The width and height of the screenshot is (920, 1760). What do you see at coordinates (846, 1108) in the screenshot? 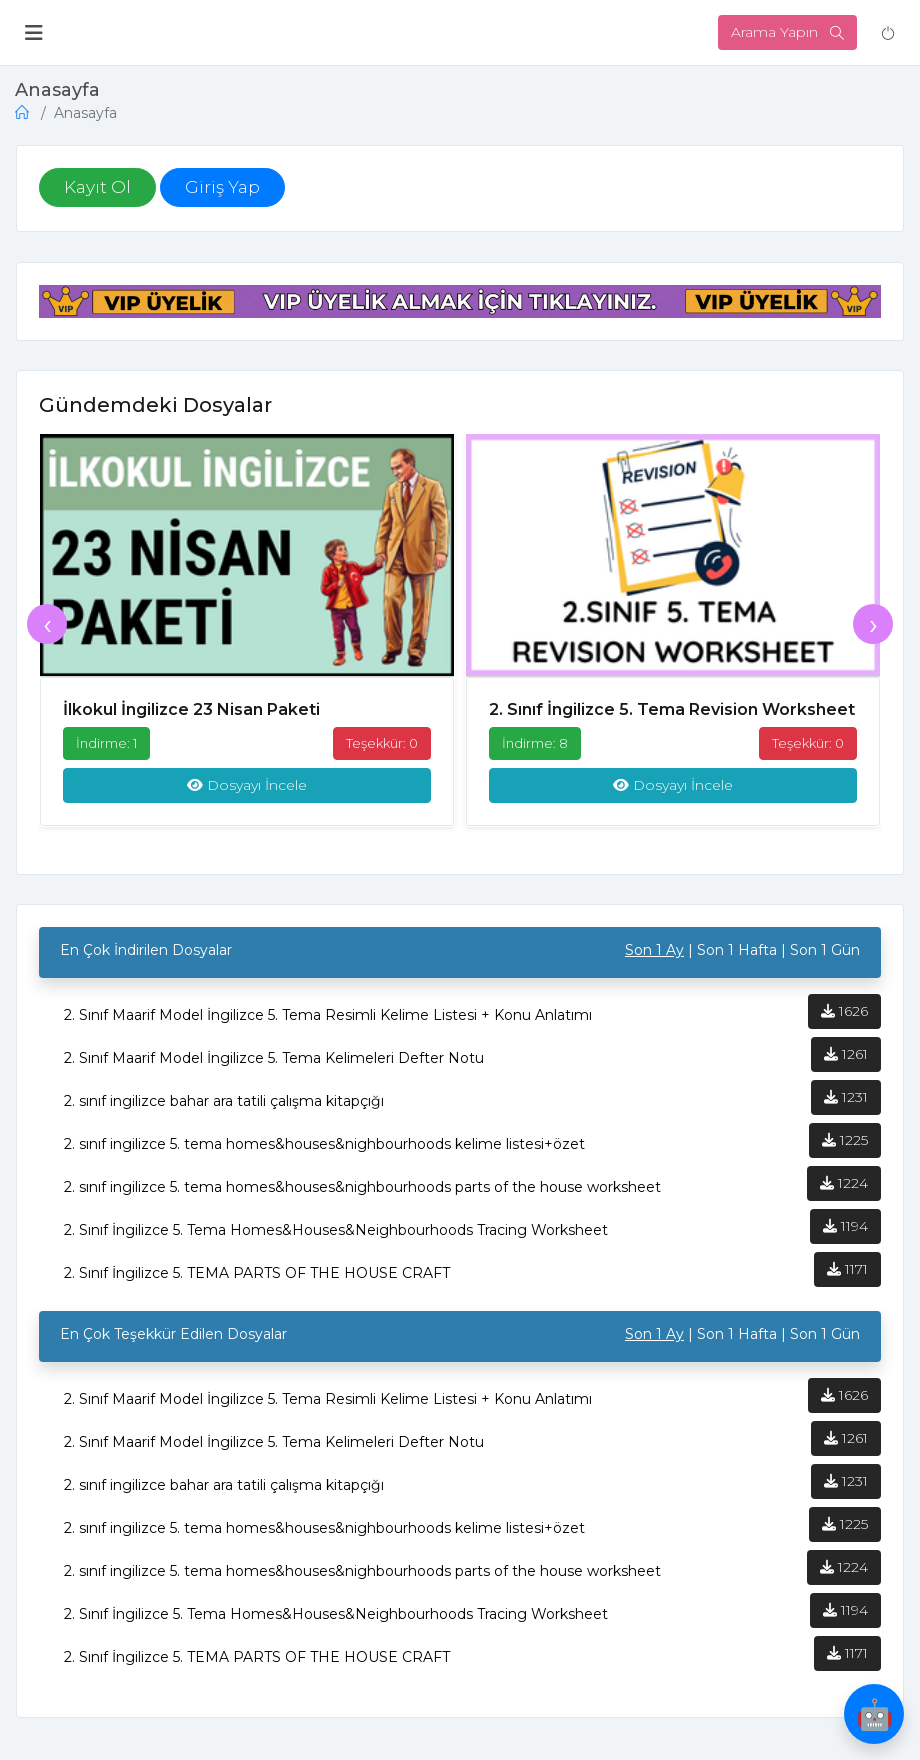
I see `1231` at bounding box center [846, 1108].